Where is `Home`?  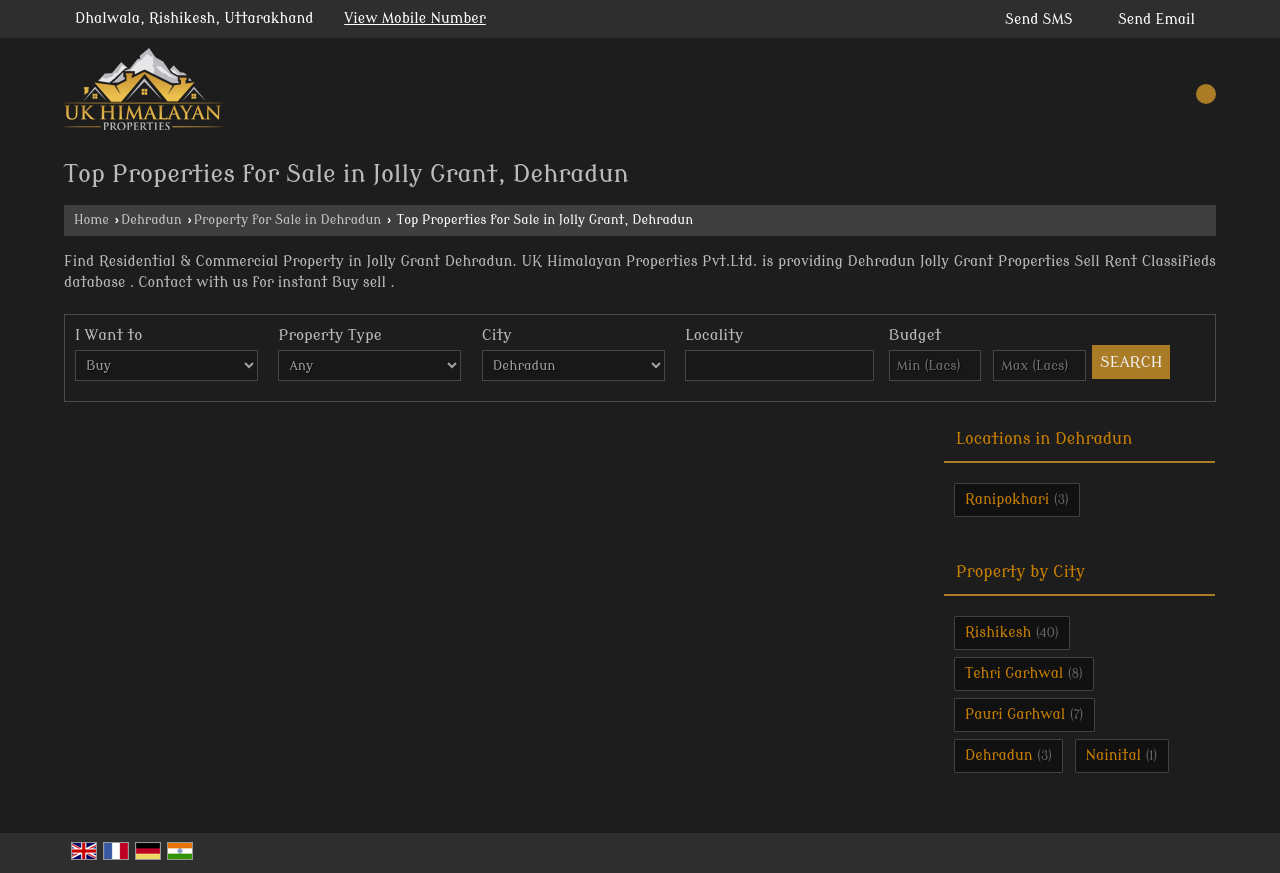 Home is located at coordinates (91, 220).